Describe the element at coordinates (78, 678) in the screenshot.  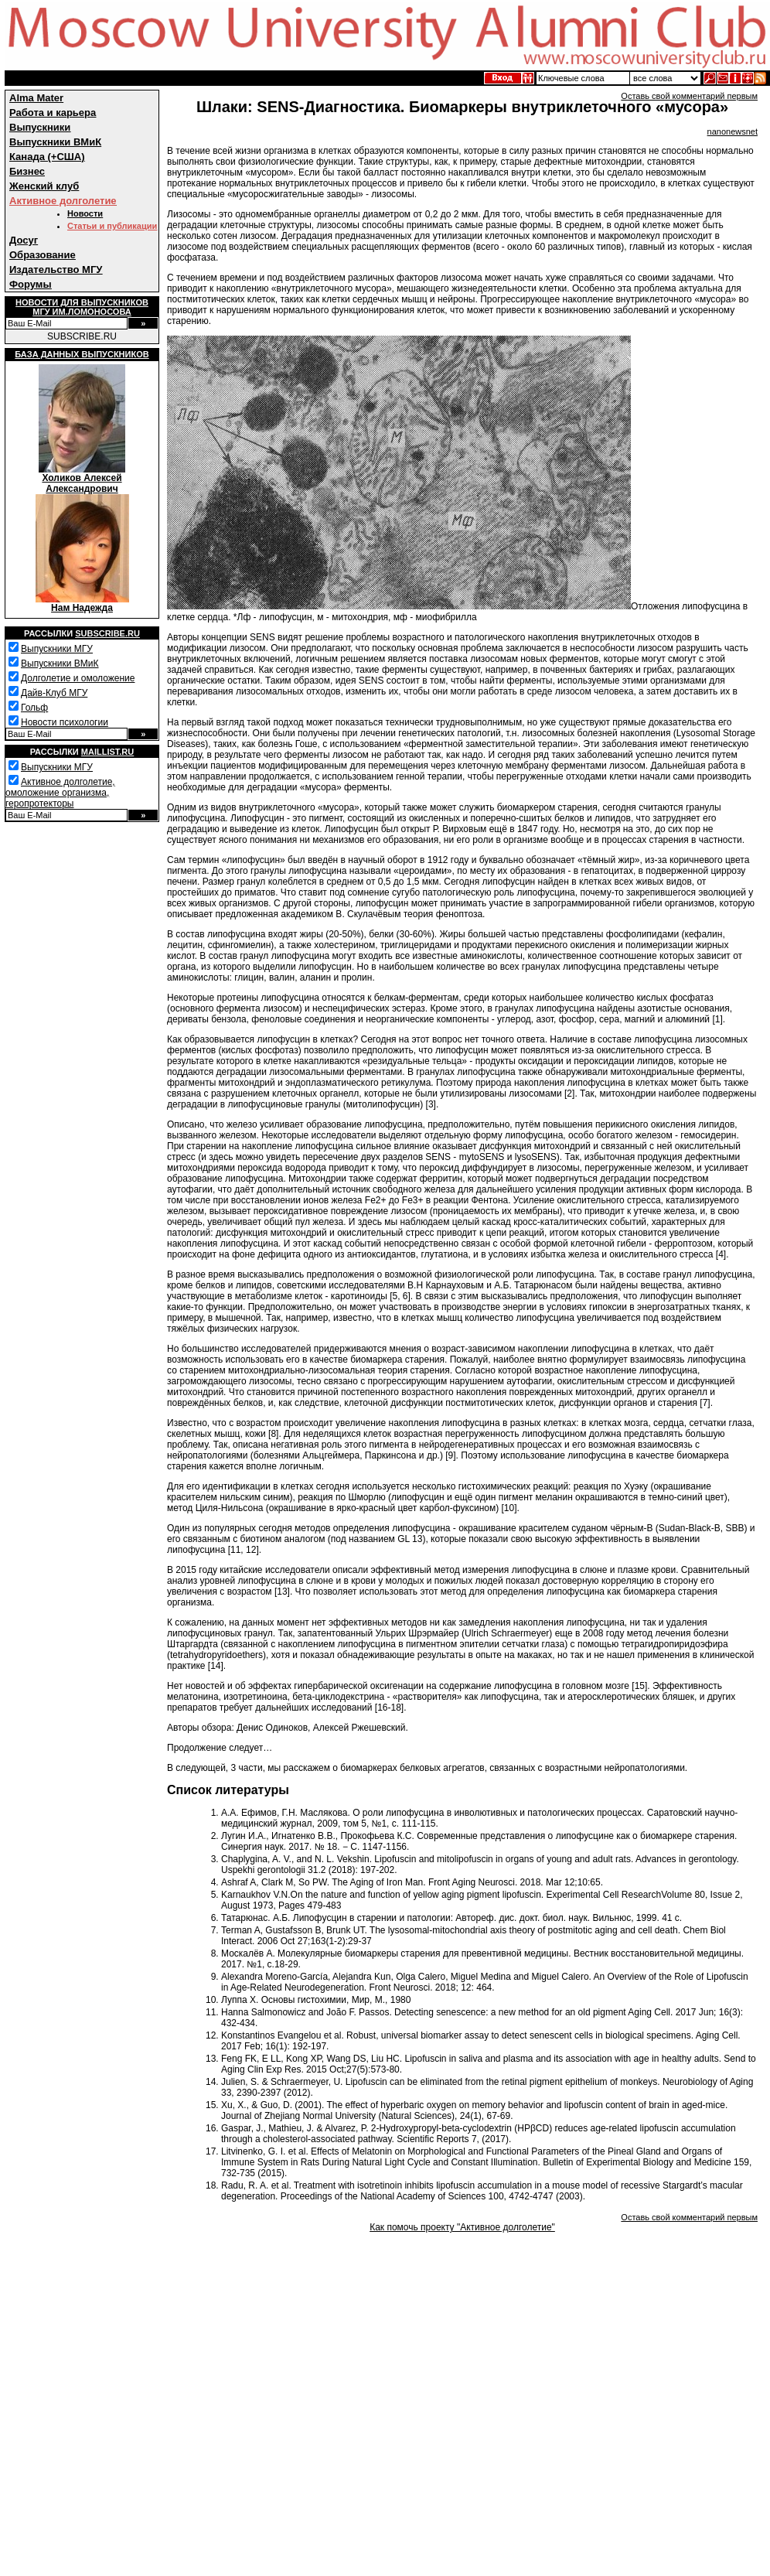
I see `Долголетие и омоложение` at that location.